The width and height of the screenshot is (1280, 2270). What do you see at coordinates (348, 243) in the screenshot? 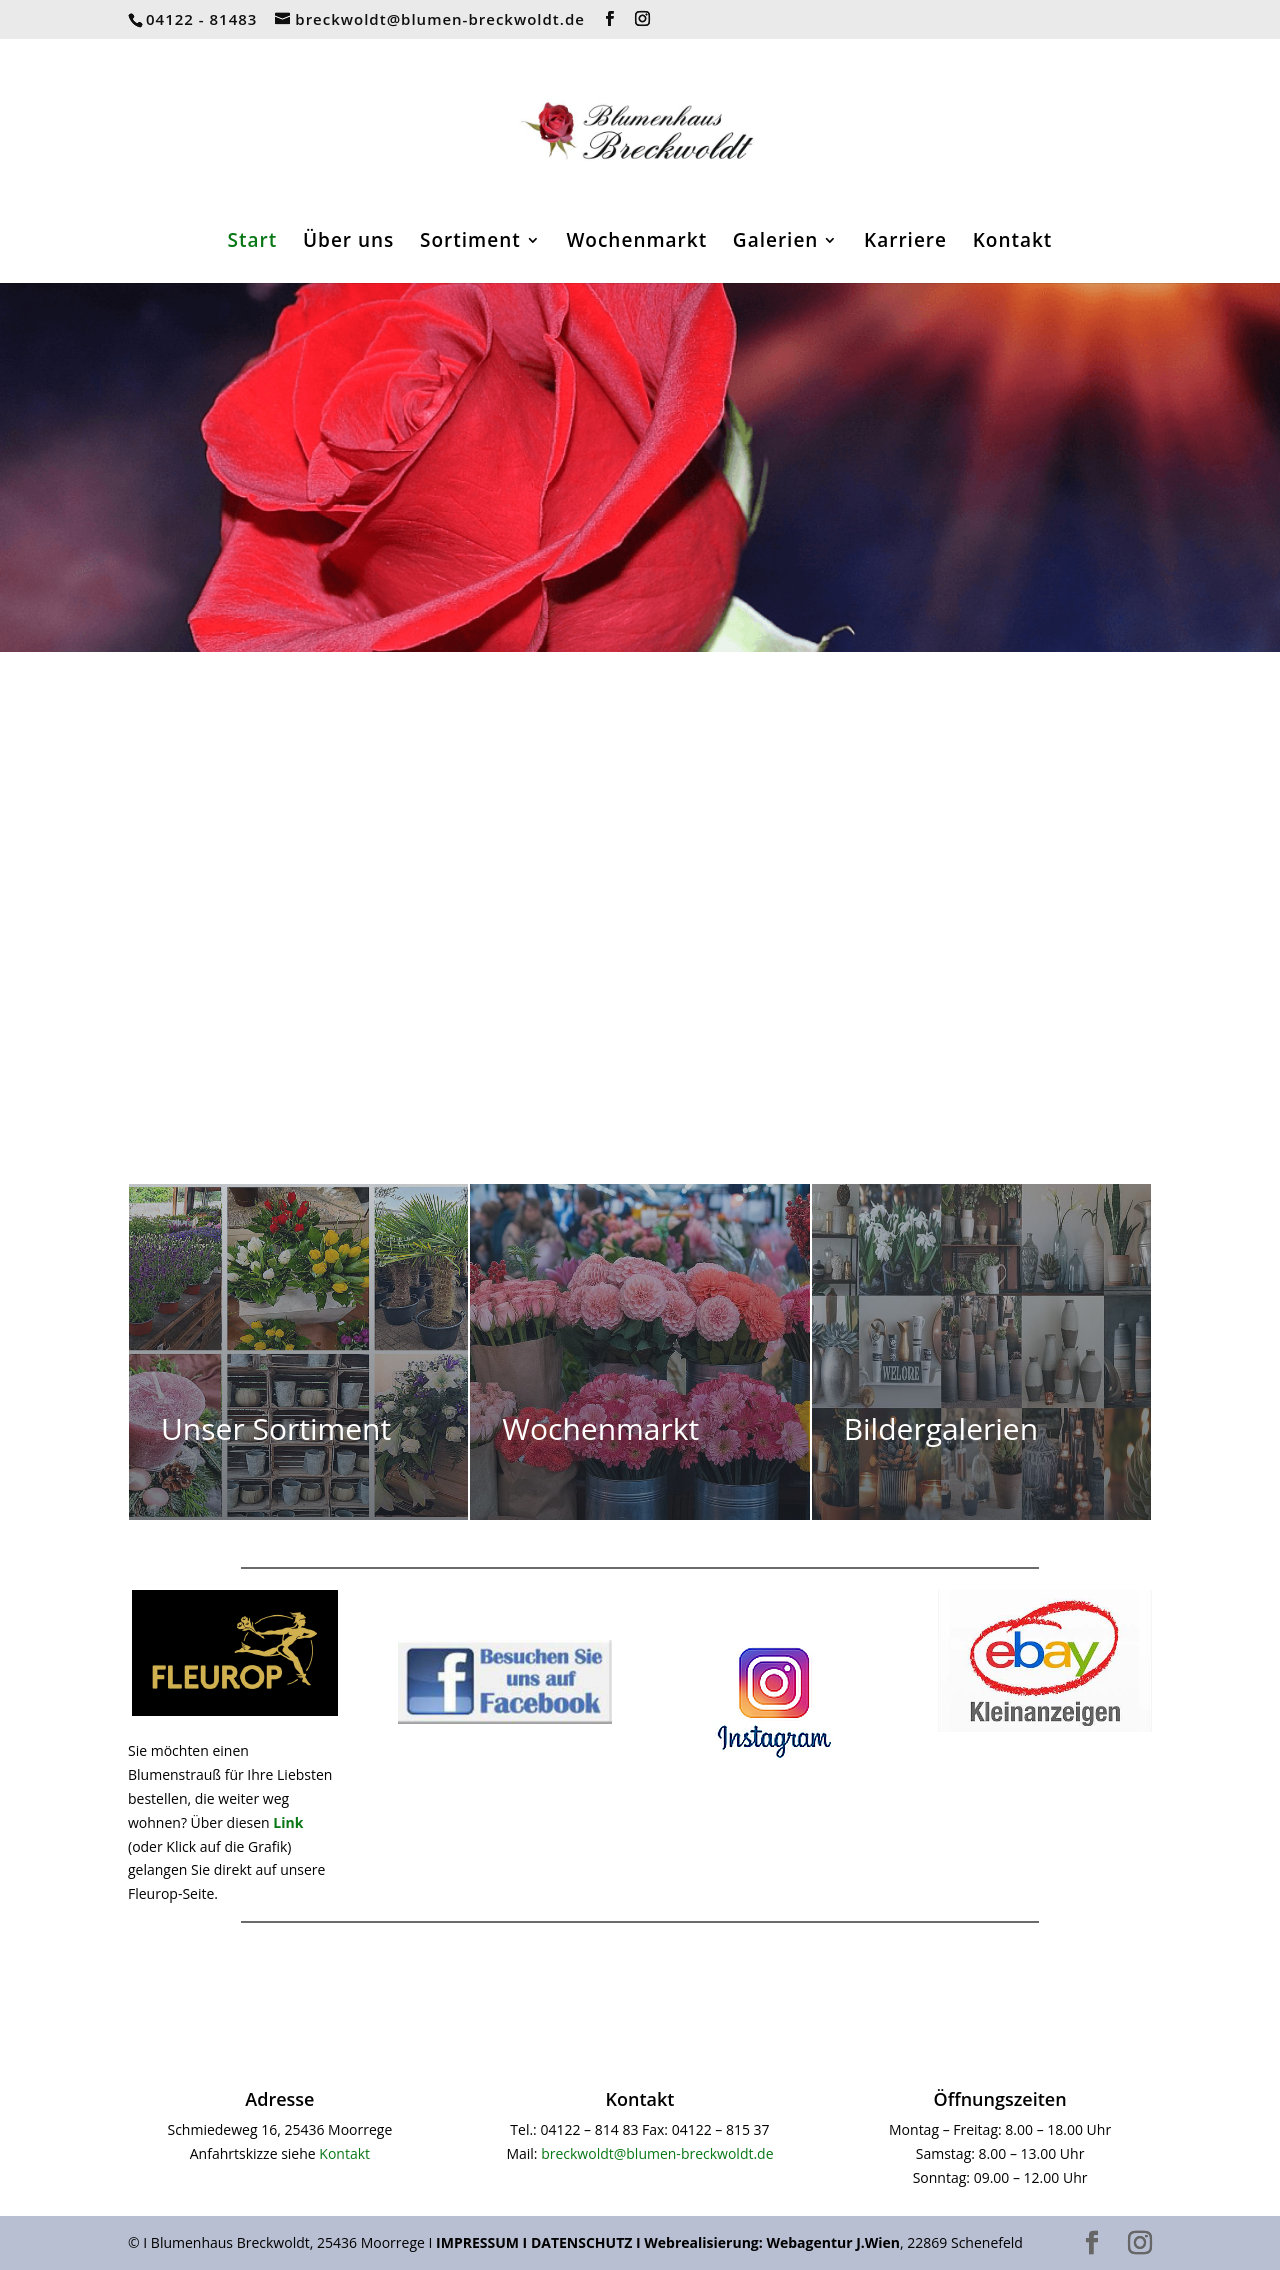
I see `Über uns` at bounding box center [348, 243].